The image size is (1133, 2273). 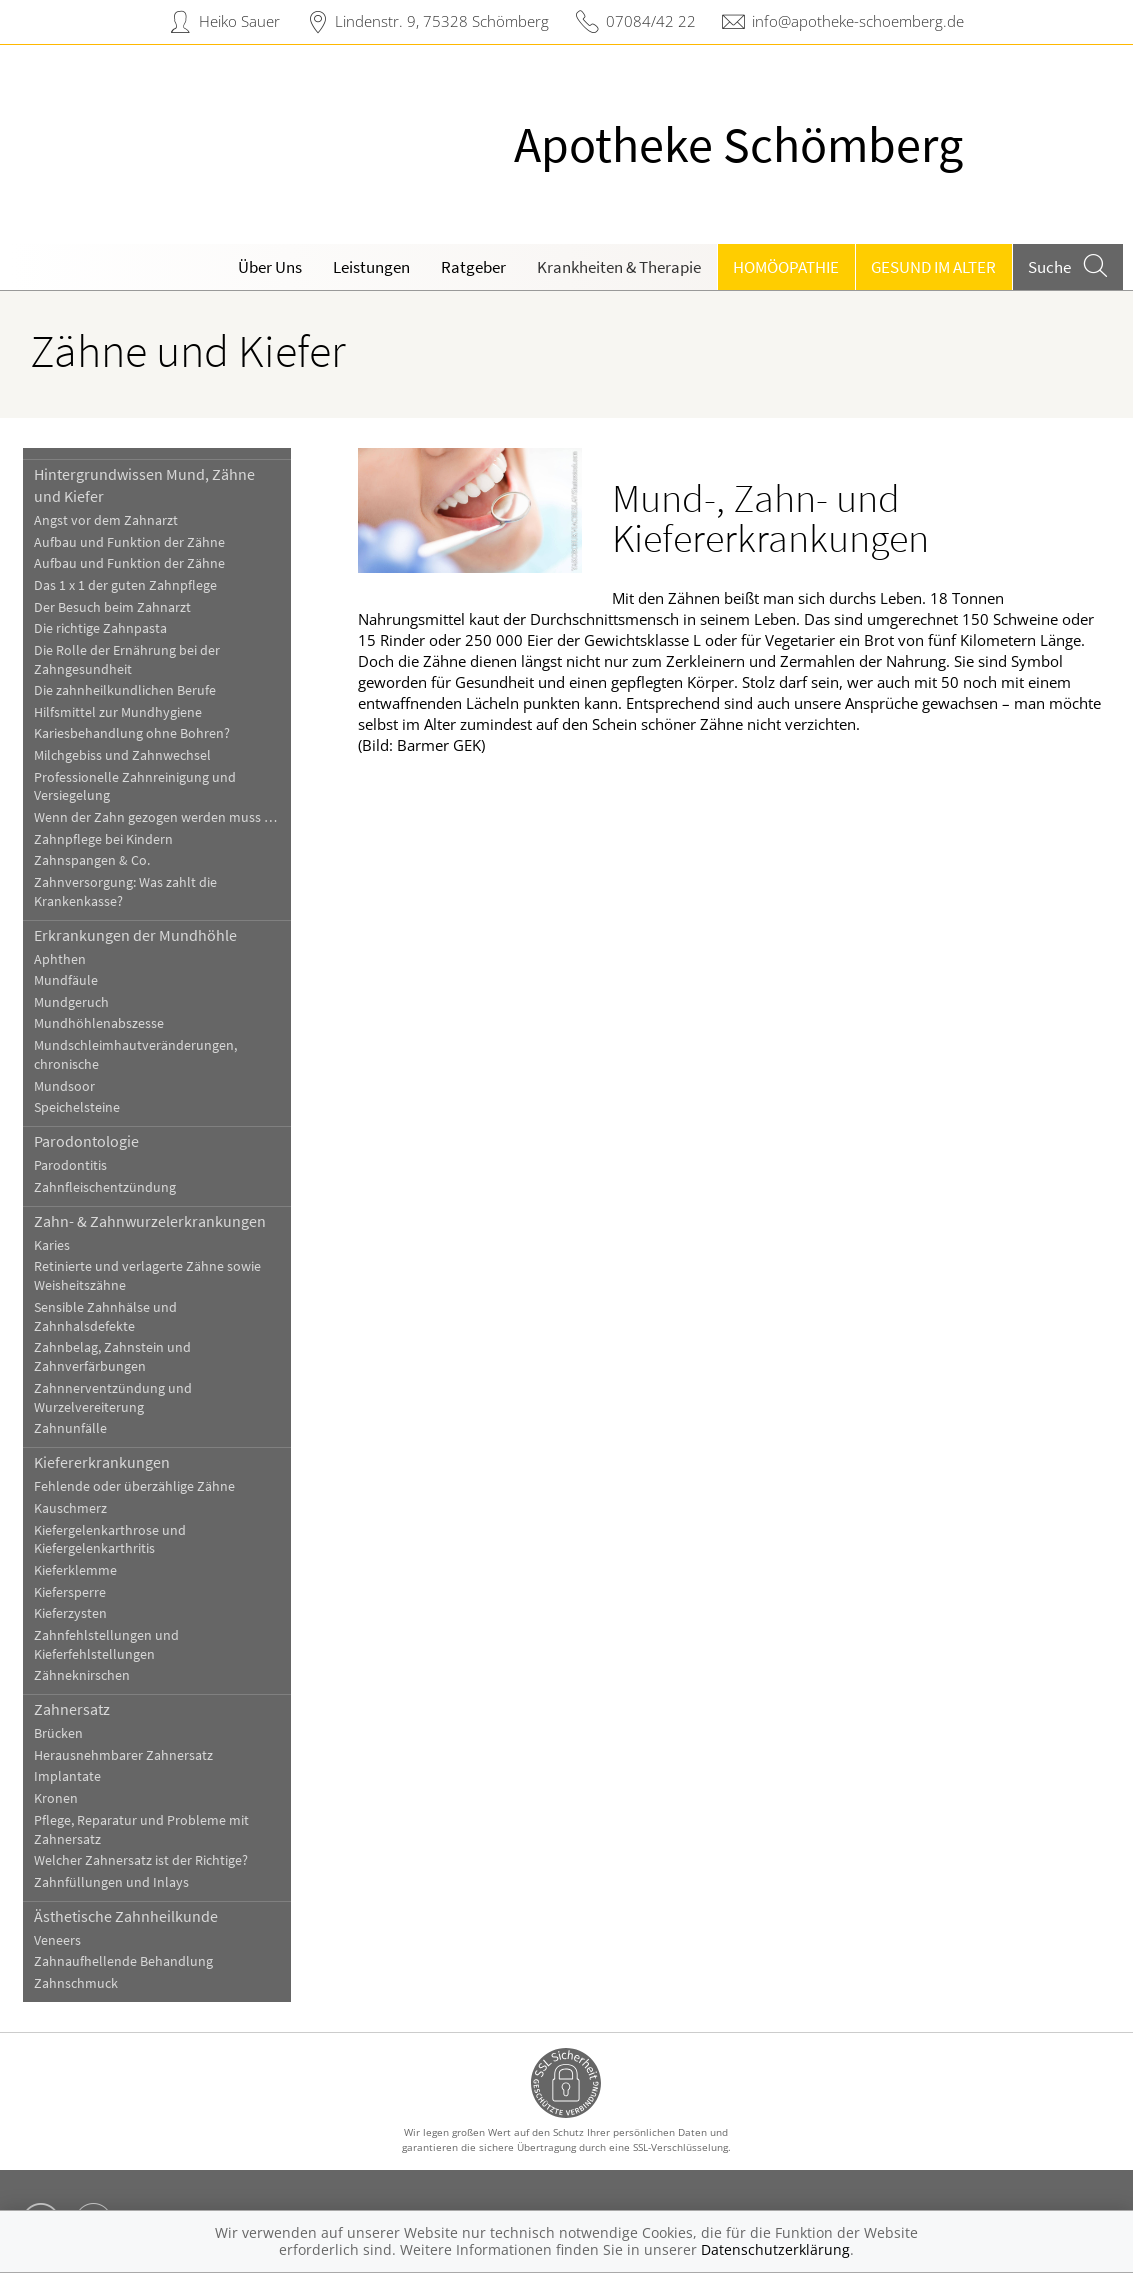 What do you see at coordinates (75, 1570) in the screenshot?
I see `Kieferklemme` at bounding box center [75, 1570].